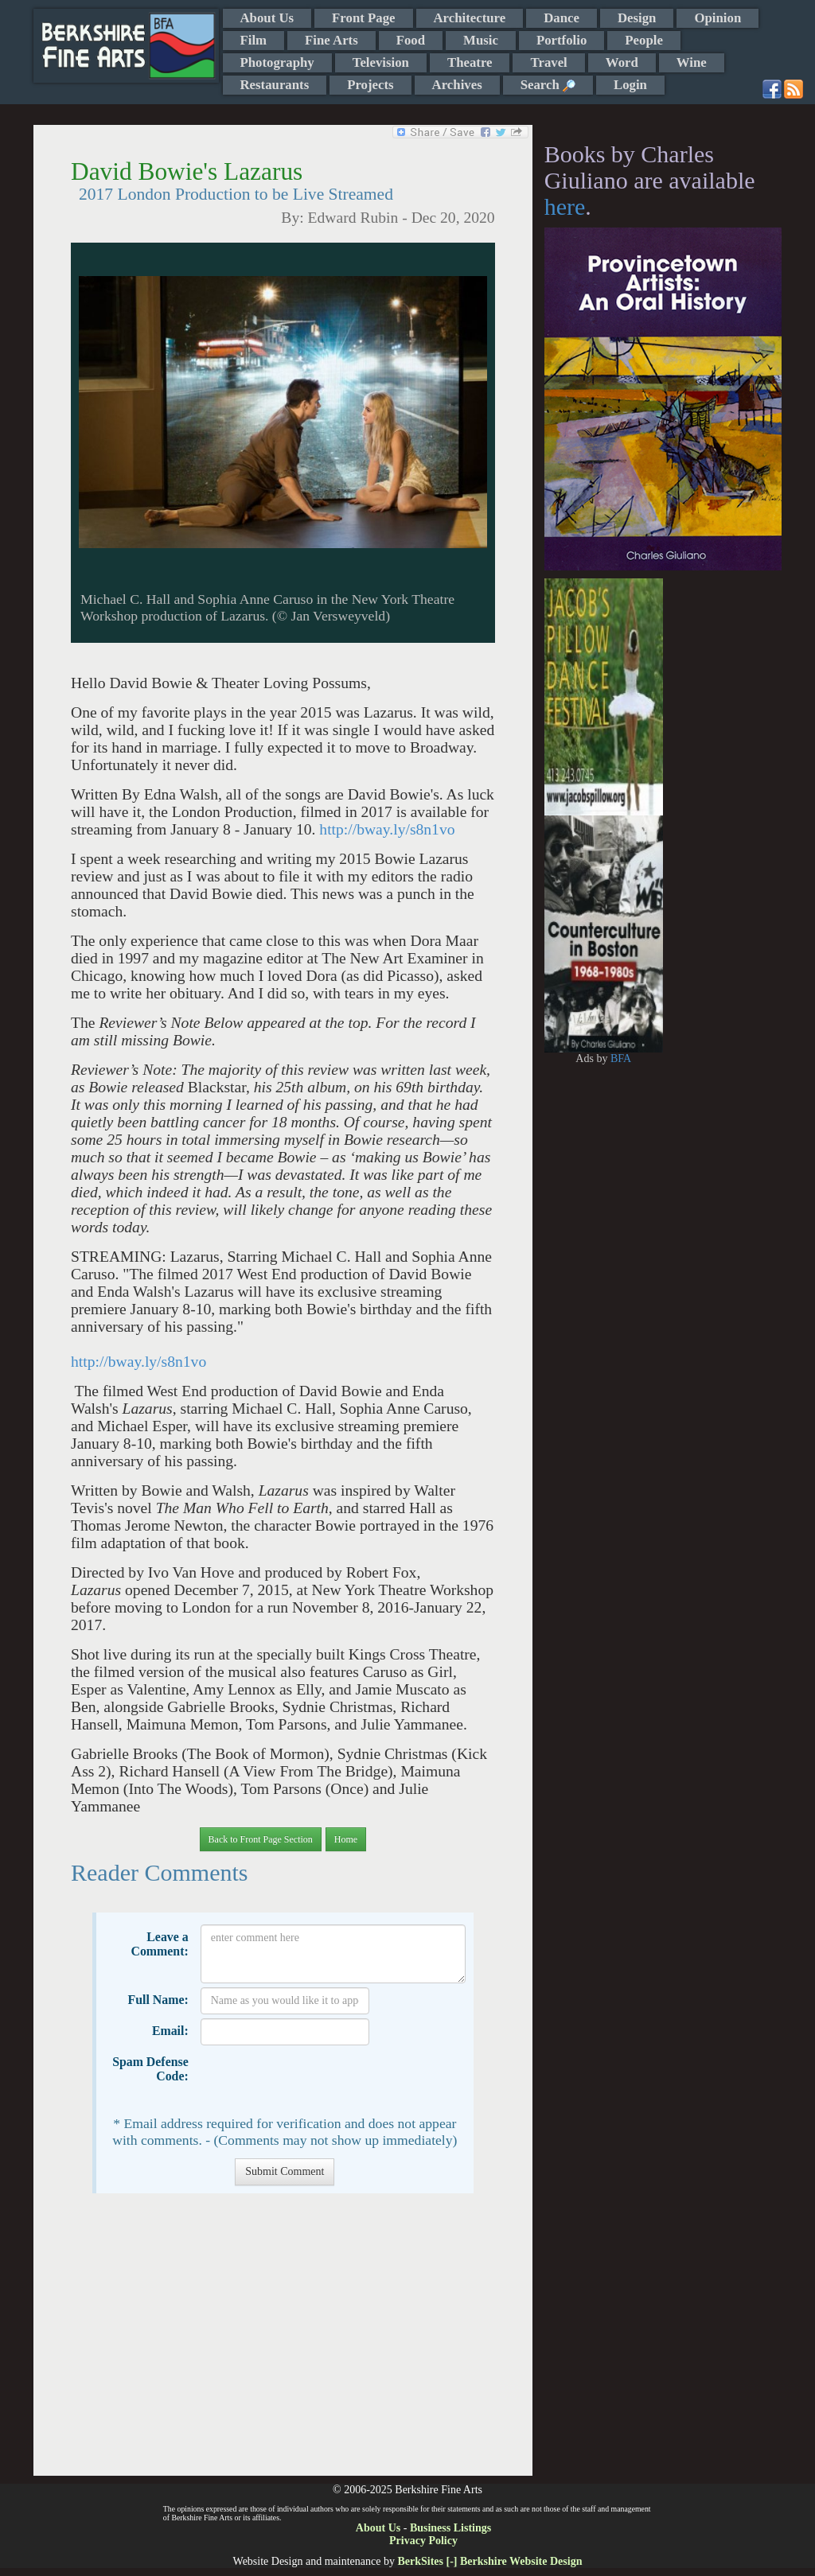 This screenshot has width=815, height=2576. What do you see at coordinates (450, 2528) in the screenshot?
I see `Business Listings` at bounding box center [450, 2528].